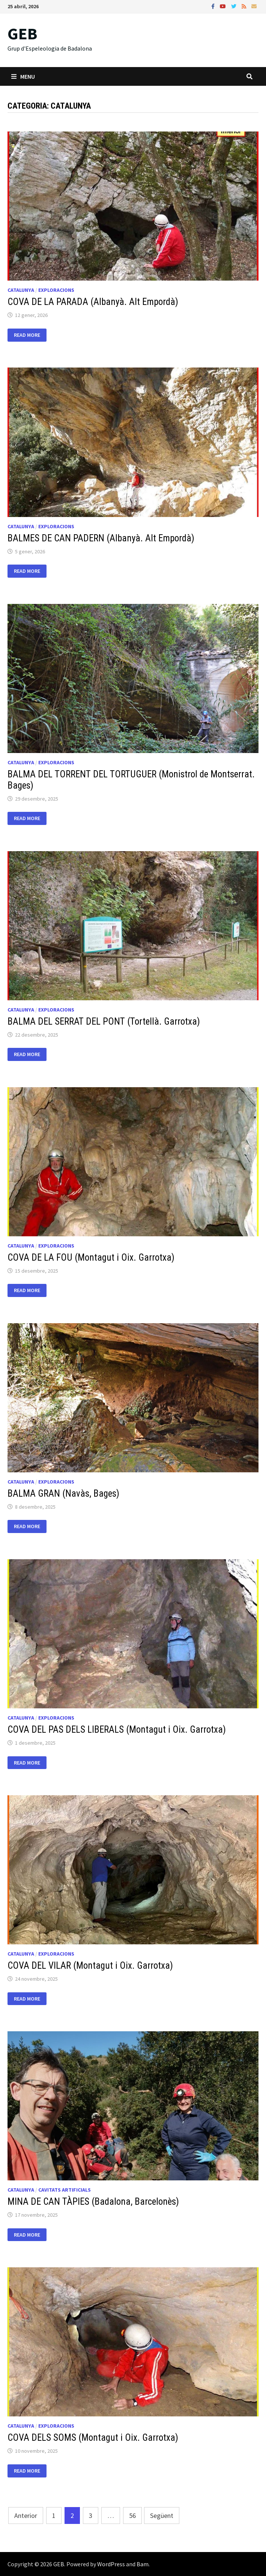 Image resolution: width=266 pixels, height=2576 pixels. Describe the element at coordinates (93, 2437) in the screenshot. I see `COVA DELS SOMS (Montagut i Oix. Garrotxa)` at that location.